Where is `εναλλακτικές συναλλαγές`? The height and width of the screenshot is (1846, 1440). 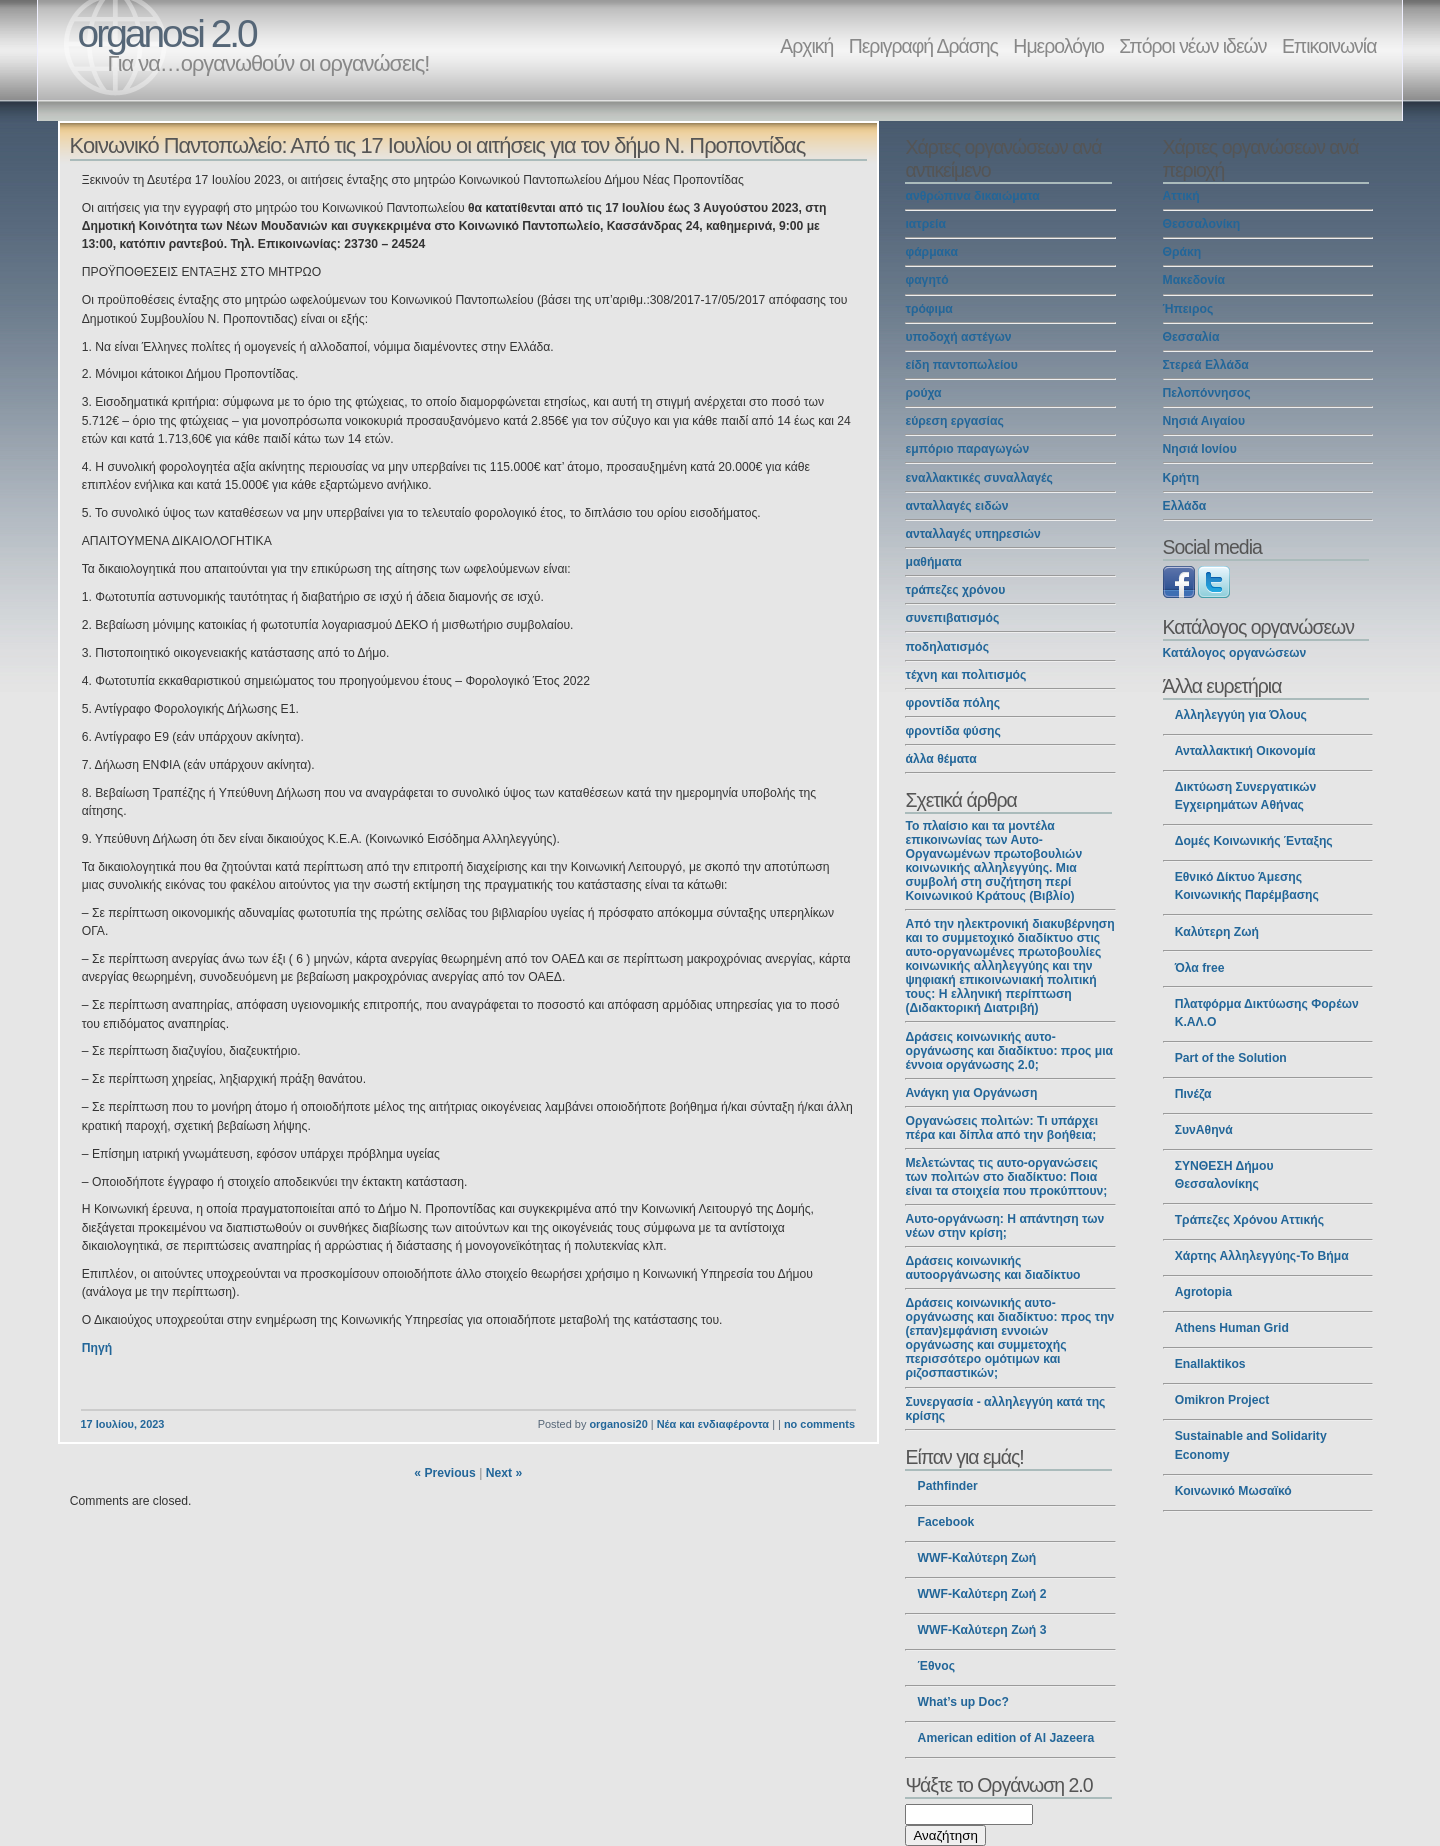 εναλλακτικές συναλλαγές is located at coordinates (978, 478).